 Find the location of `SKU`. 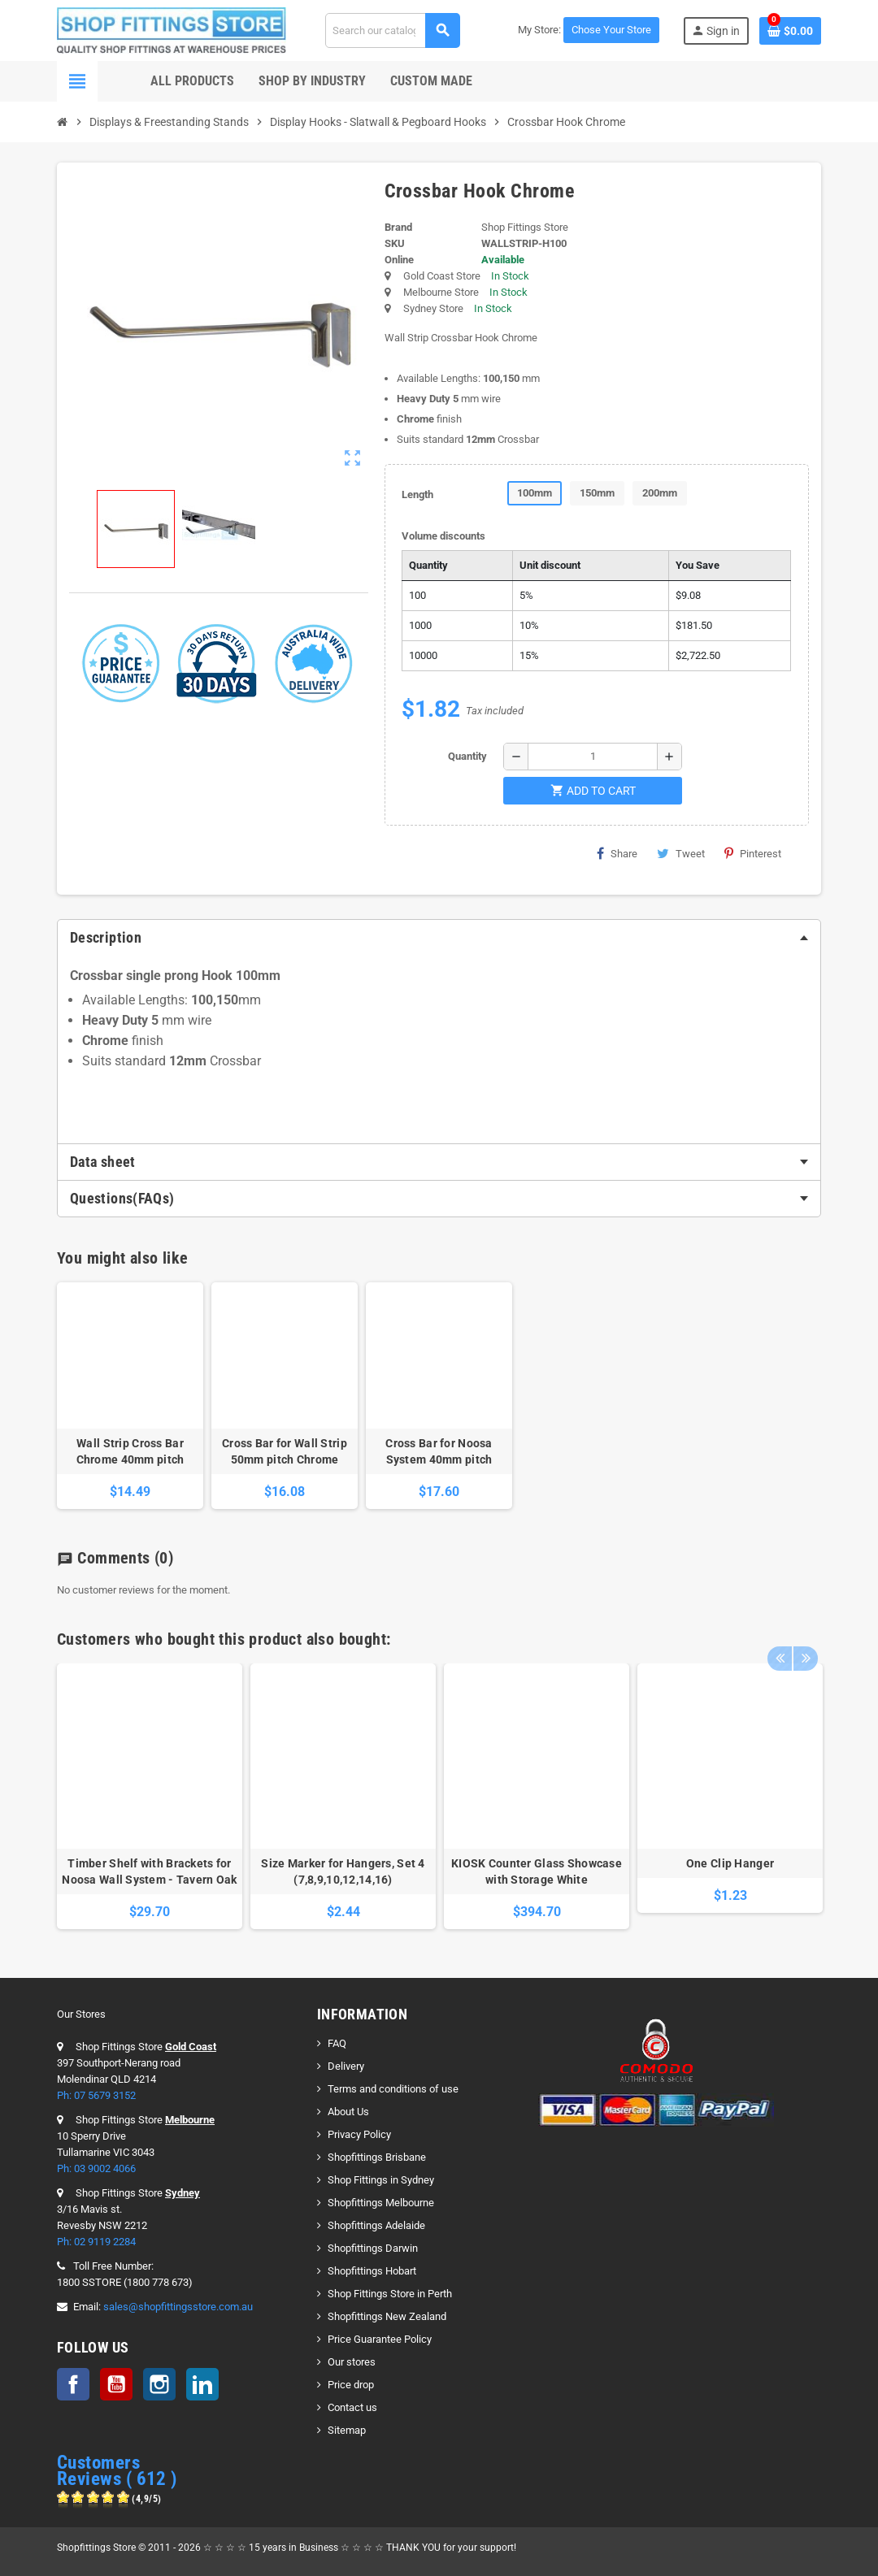

SKU is located at coordinates (395, 243).